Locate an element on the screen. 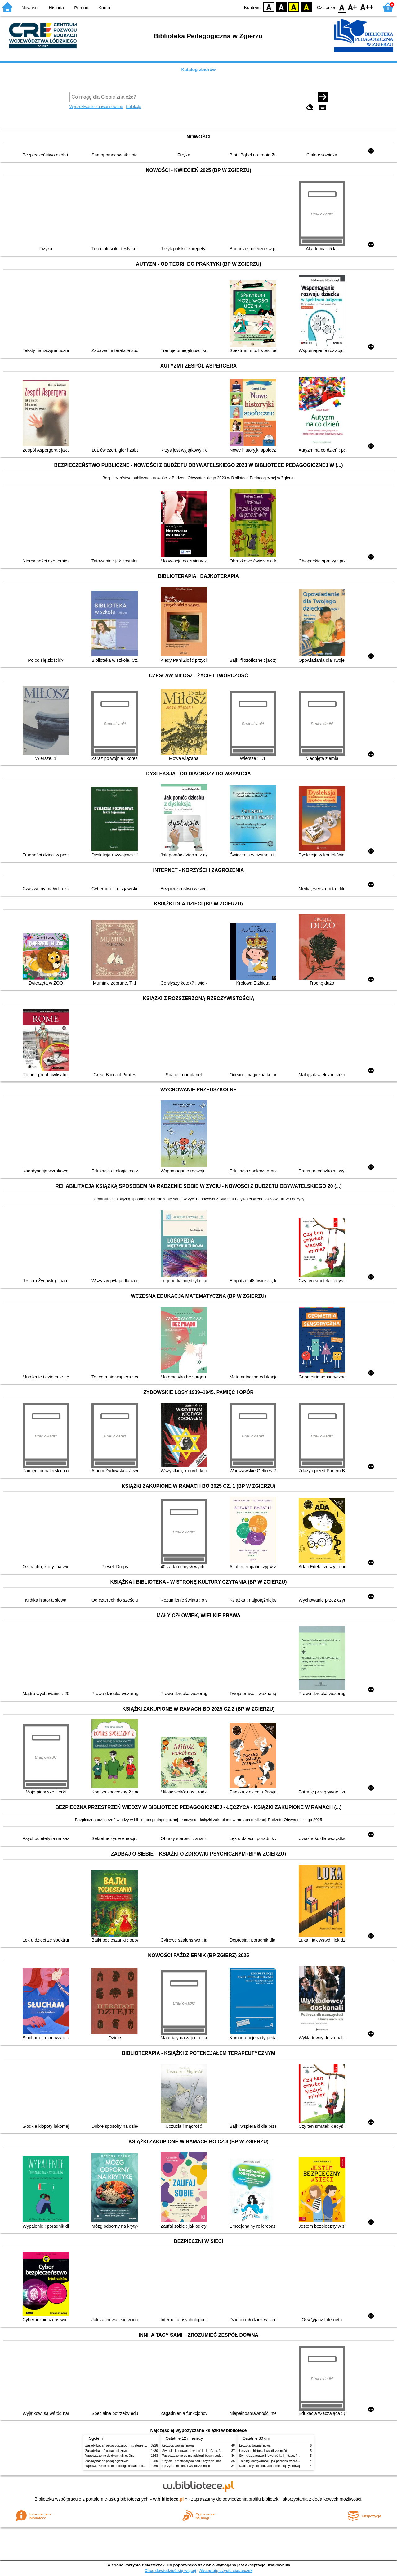 This screenshot has width=397, height=2576. Konto is located at coordinates (104, 7).